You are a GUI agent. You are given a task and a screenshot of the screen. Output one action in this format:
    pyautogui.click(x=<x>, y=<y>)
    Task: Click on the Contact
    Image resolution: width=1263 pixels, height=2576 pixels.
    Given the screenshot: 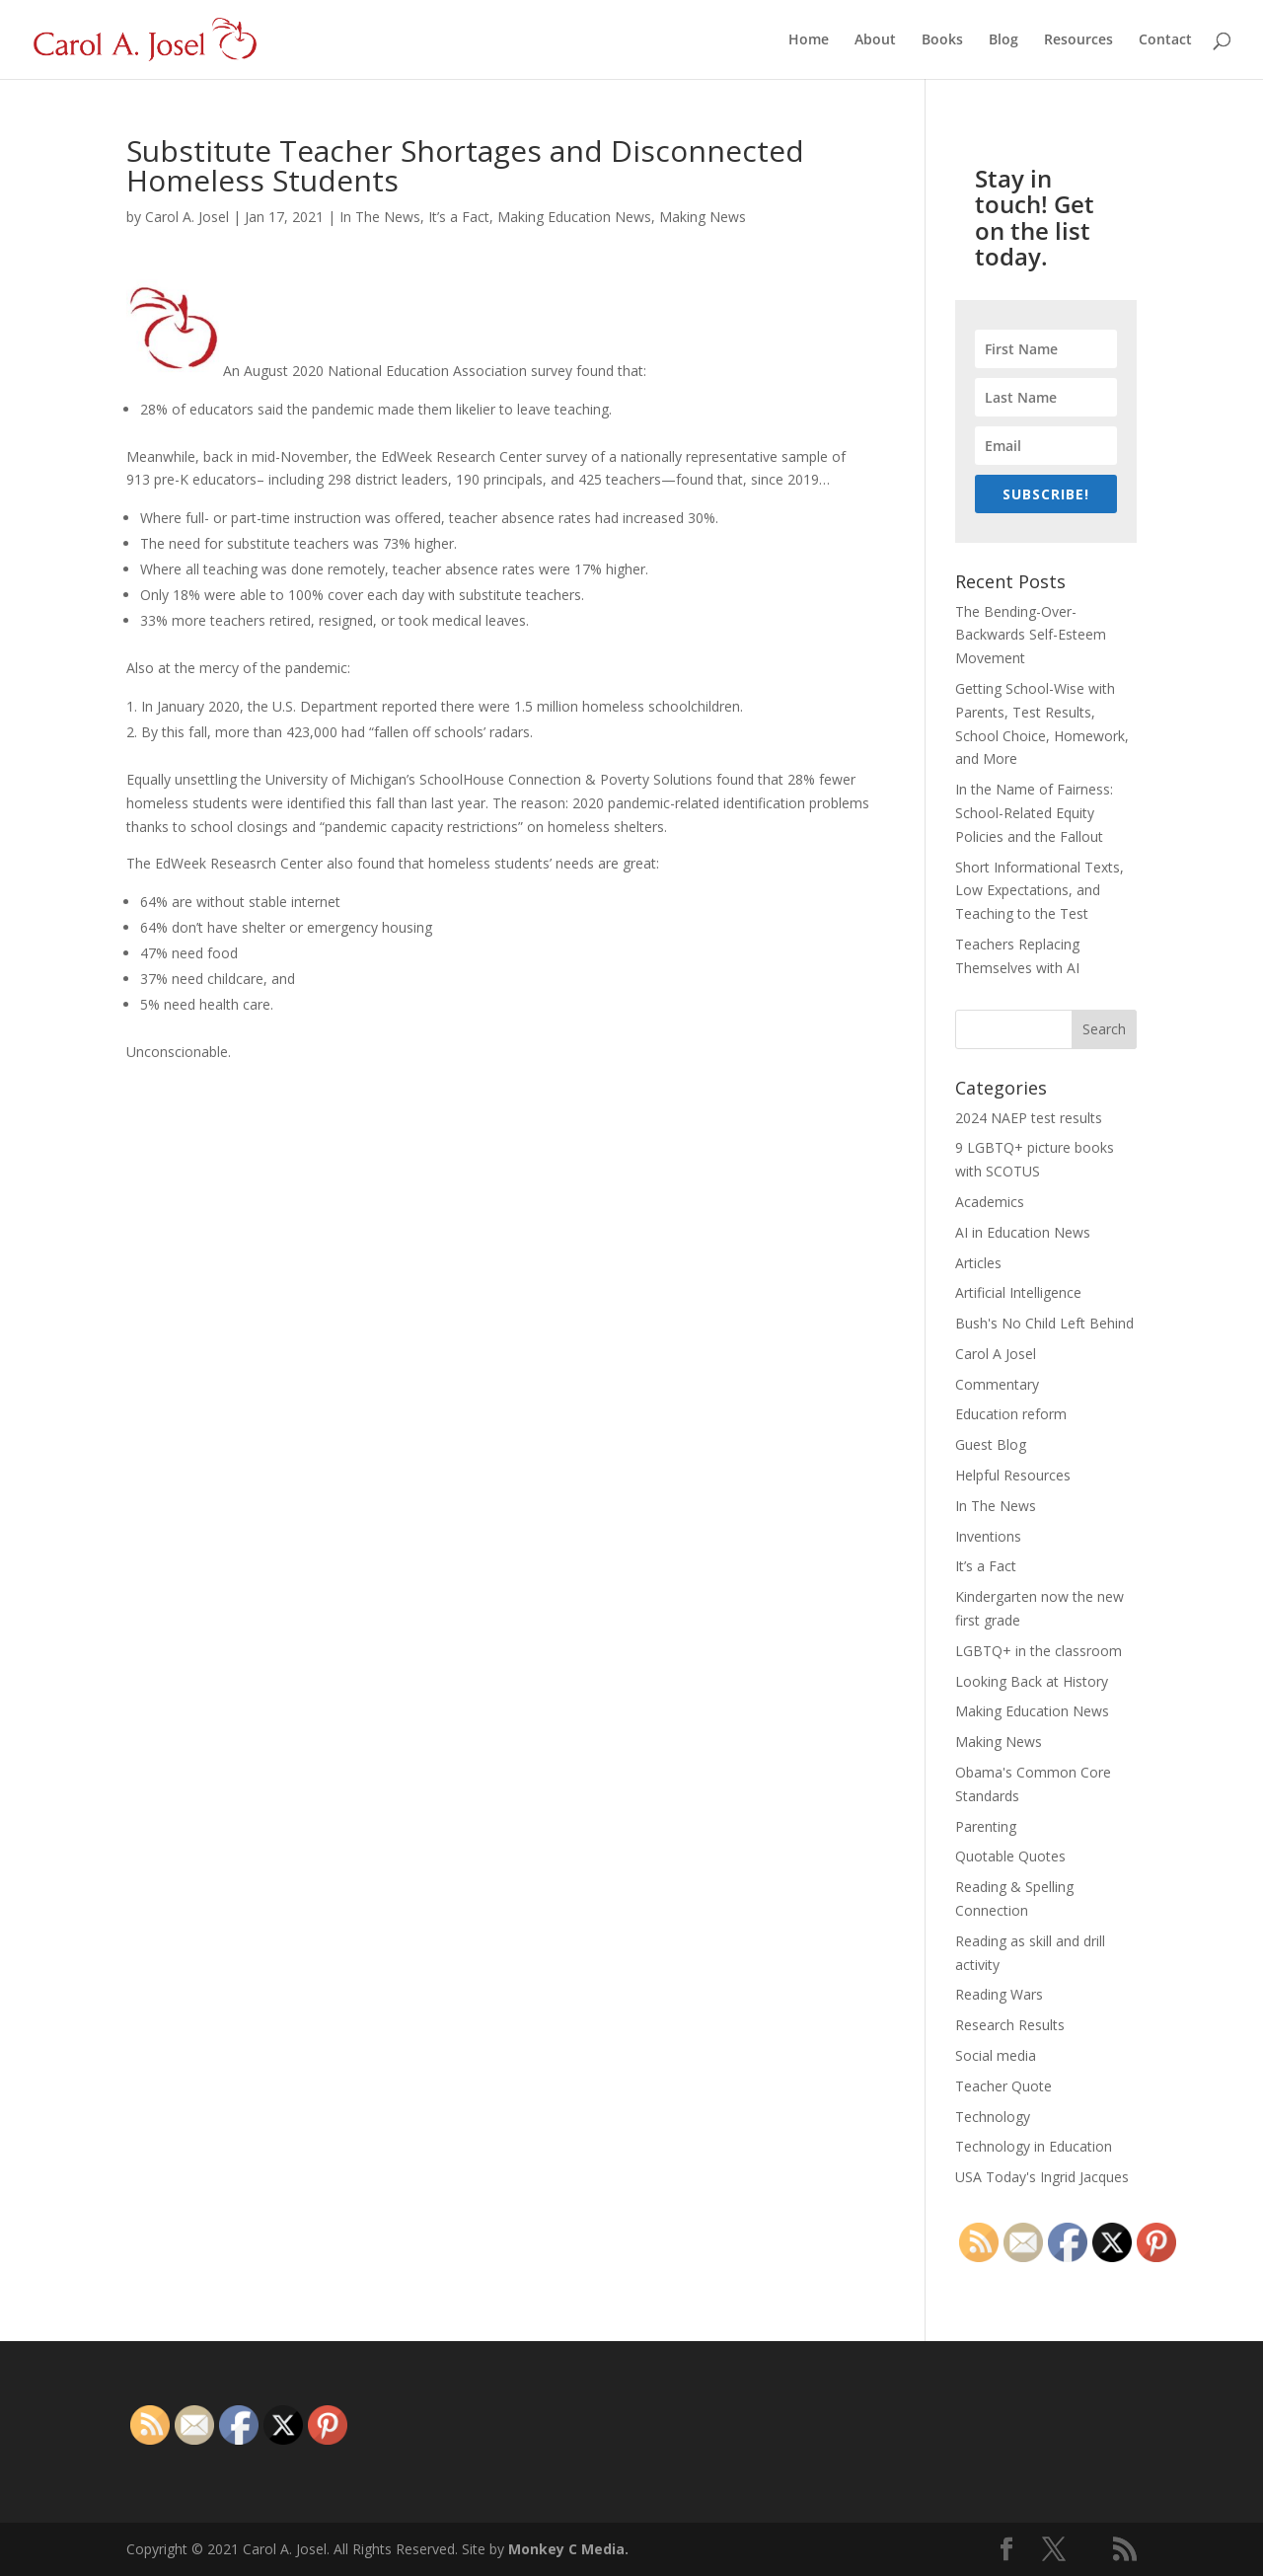 What is the action you would take?
    pyautogui.click(x=1165, y=40)
    